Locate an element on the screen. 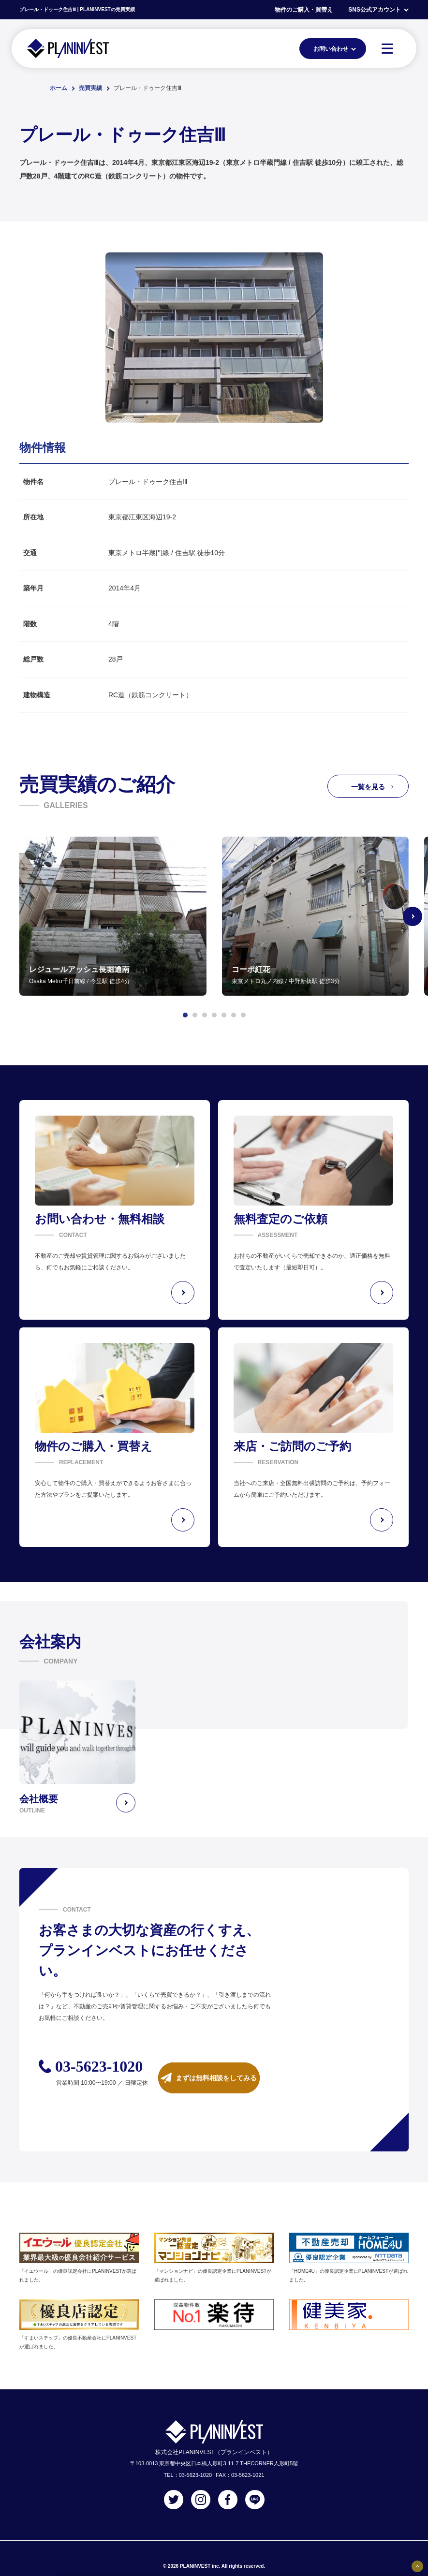 The height and width of the screenshot is (2576, 428). [固定バナーの開閉ボタン] is located at coordinates (417, 2566).